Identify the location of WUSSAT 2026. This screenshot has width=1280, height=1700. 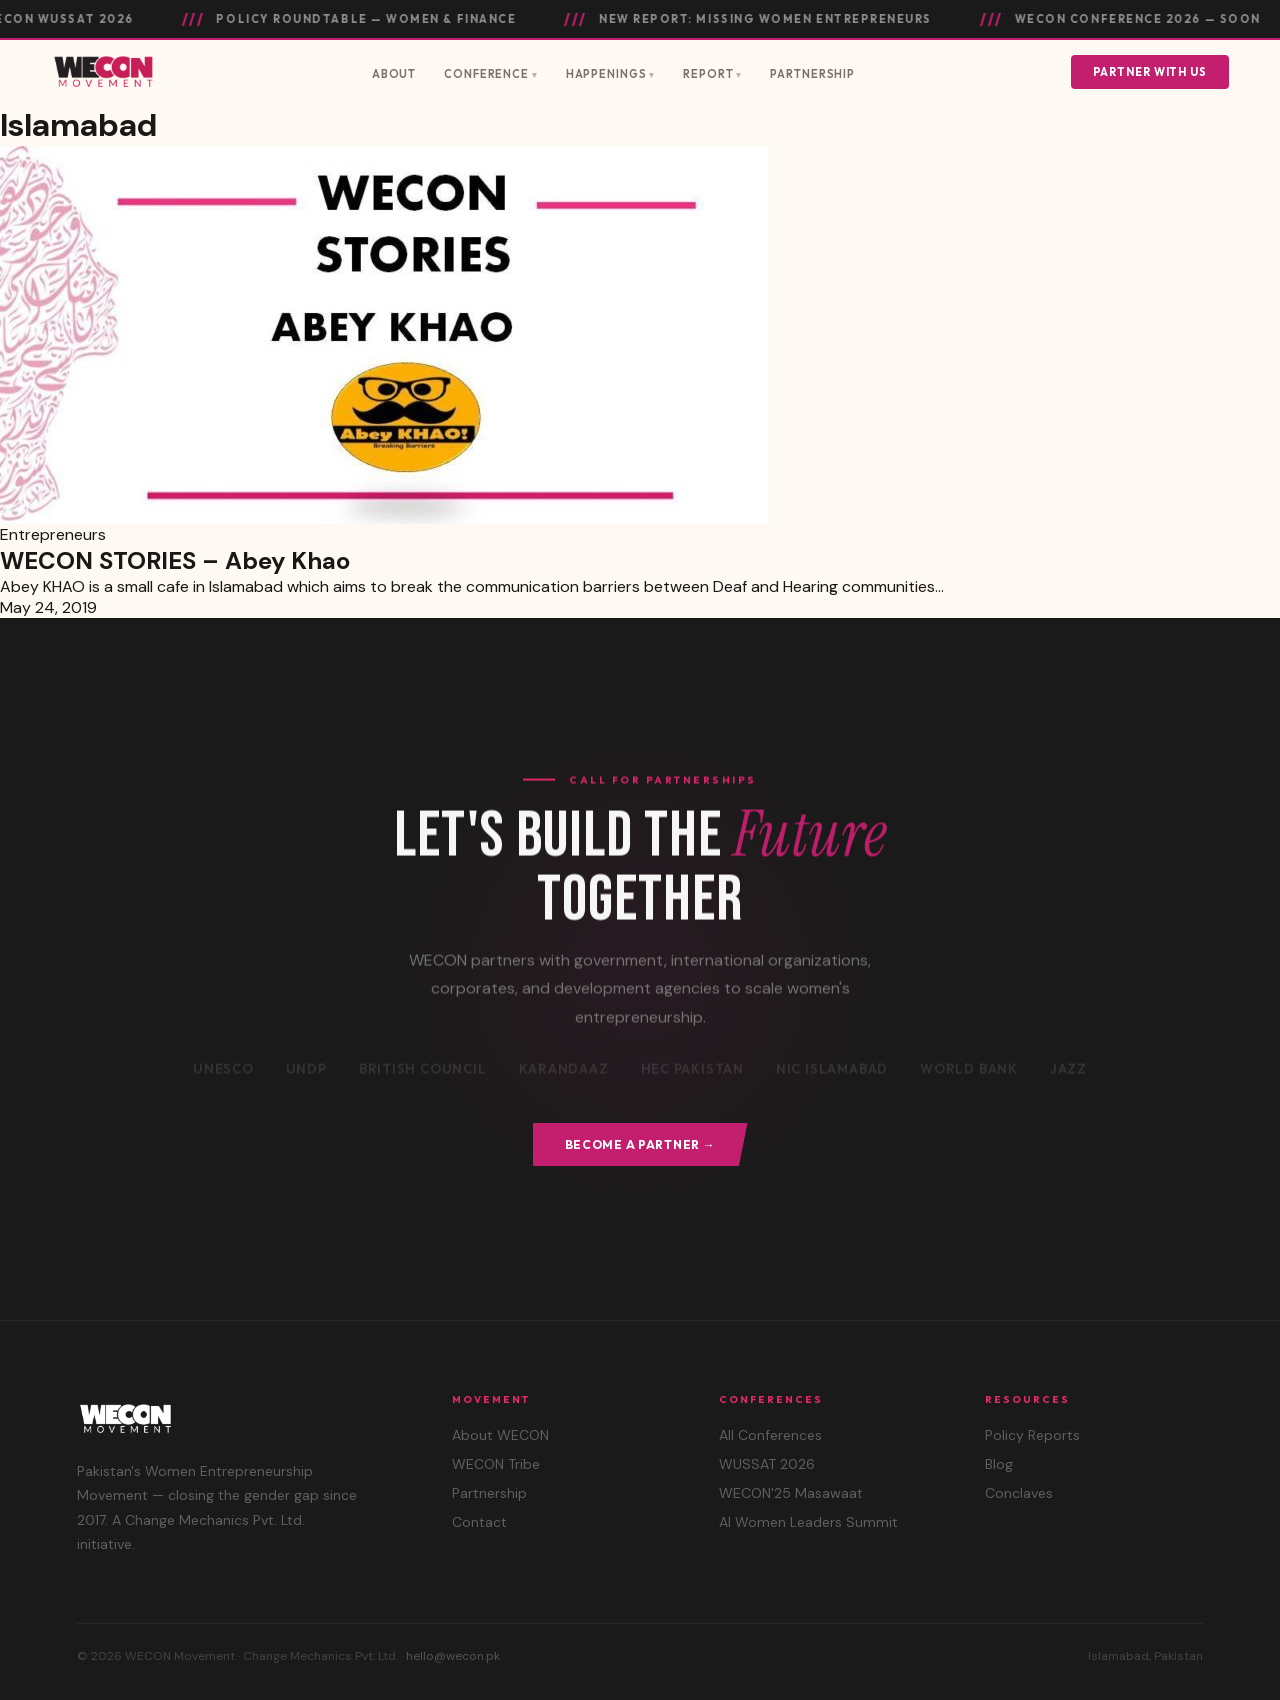
(767, 1464).